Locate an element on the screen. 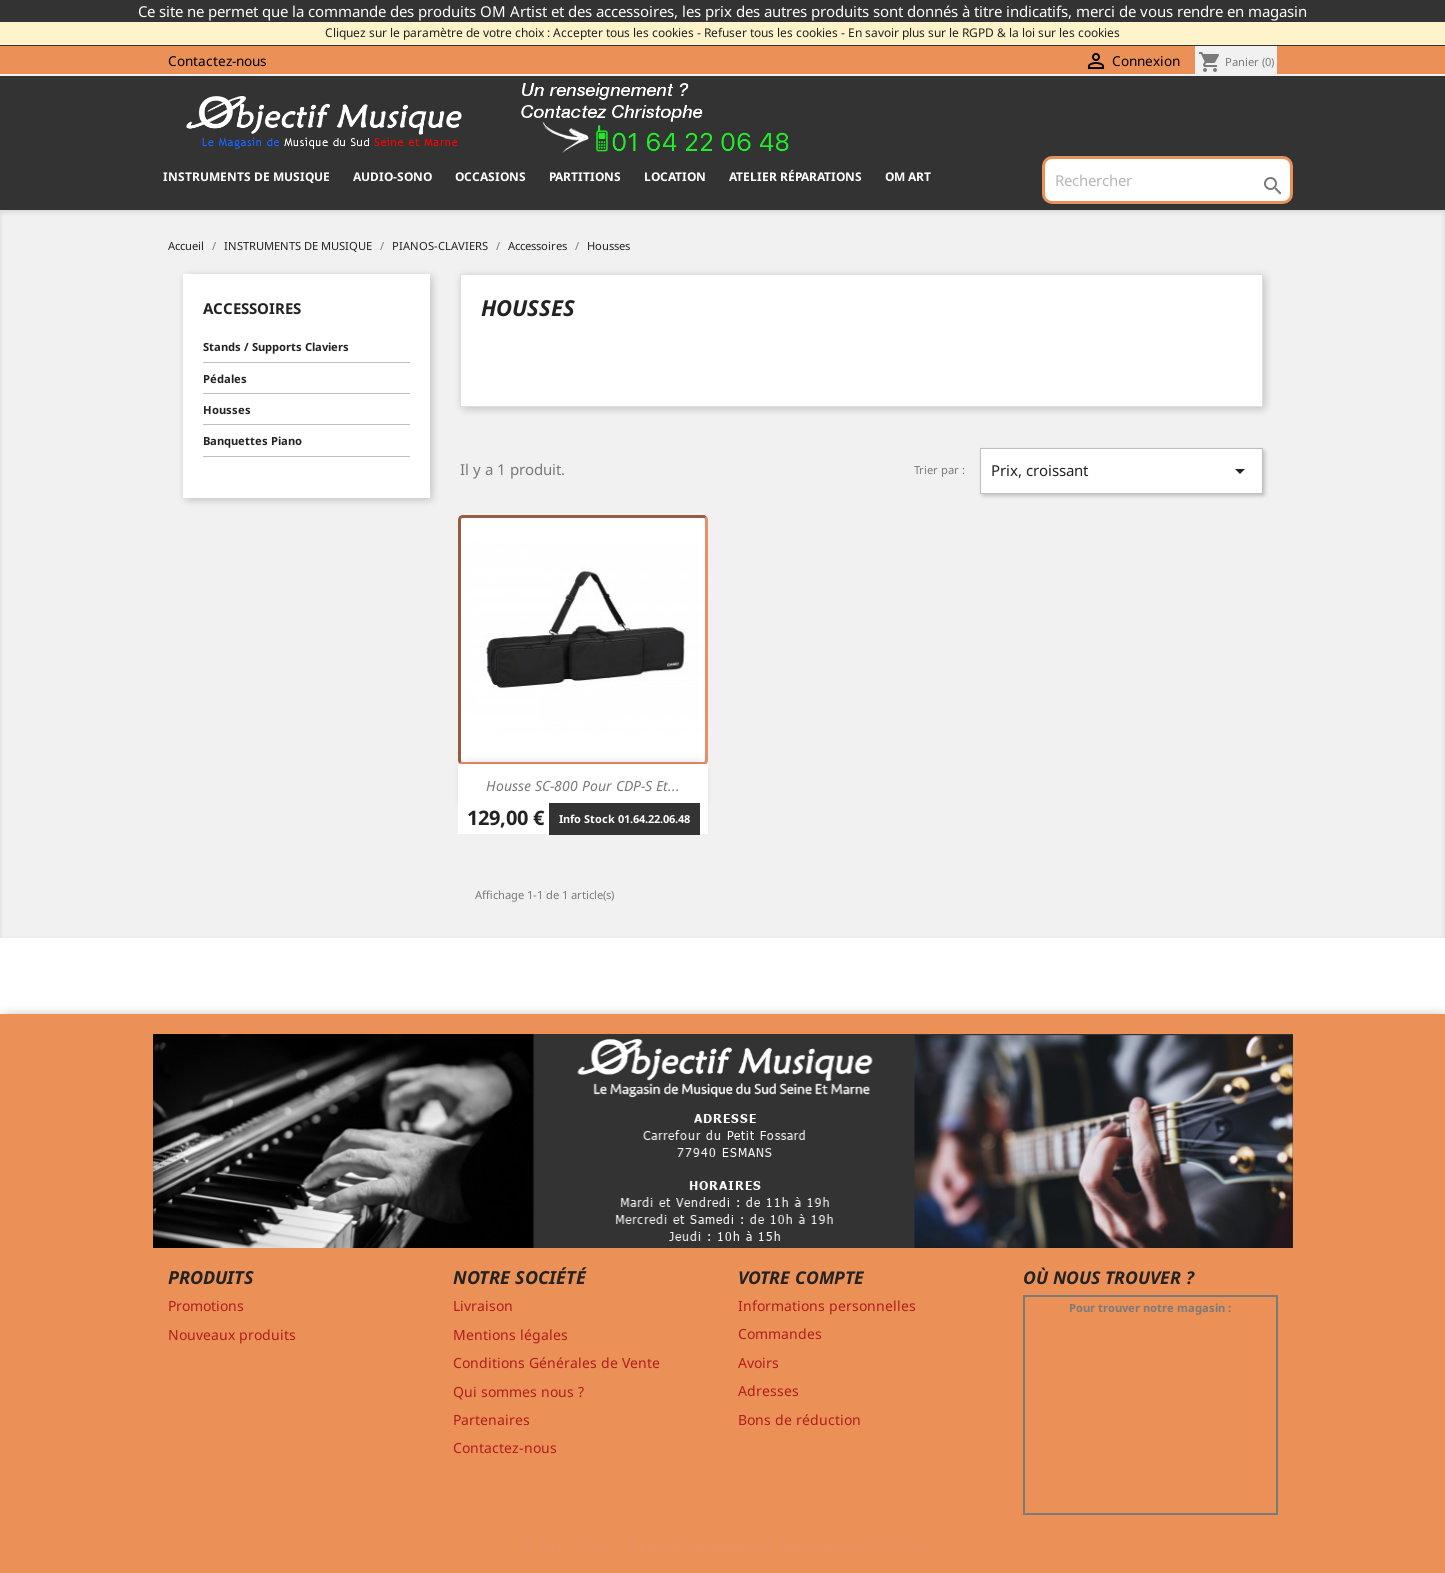  Conditions Générales de Vente is located at coordinates (556, 1362).